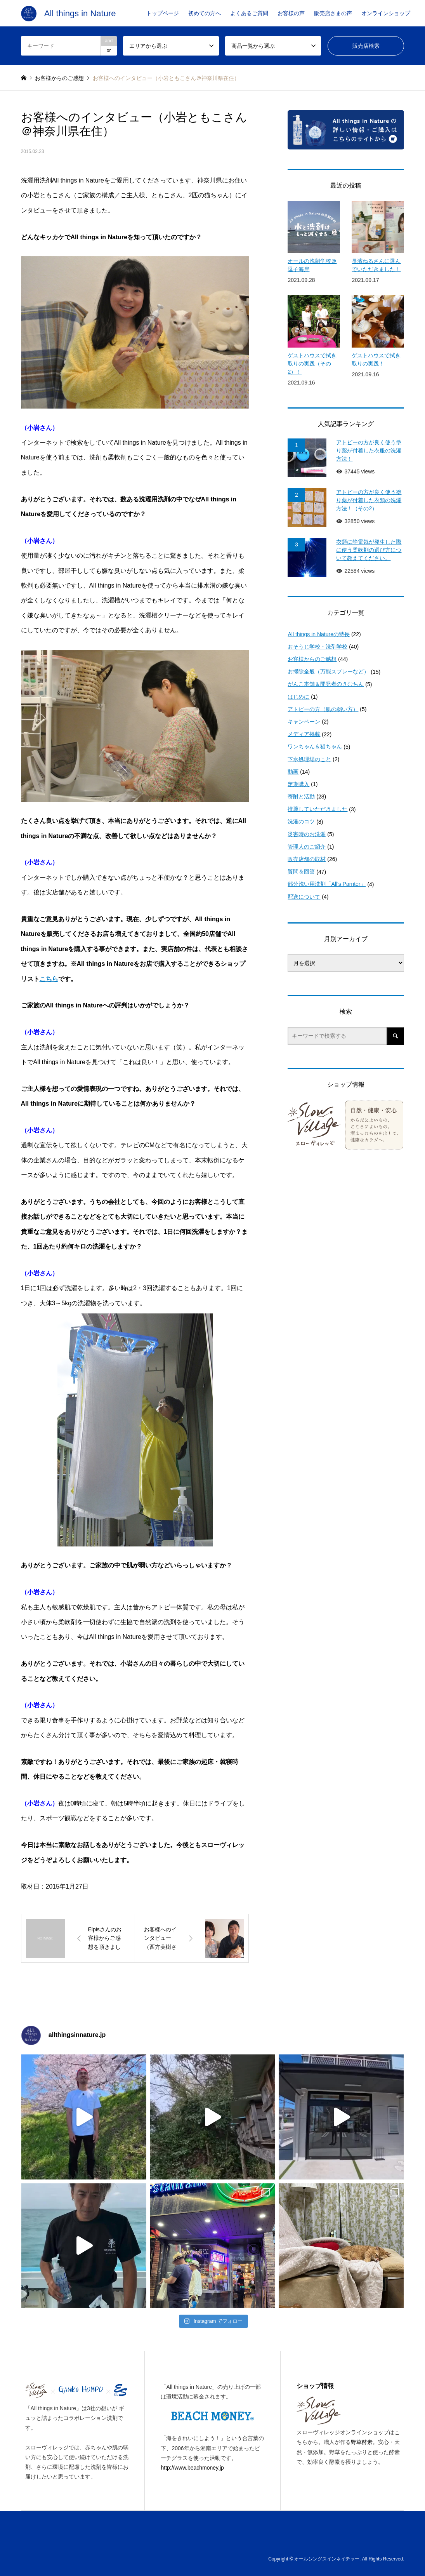  Describe the element at coordinates (49, 979) in the screenshot. I see `こちら` at that location.